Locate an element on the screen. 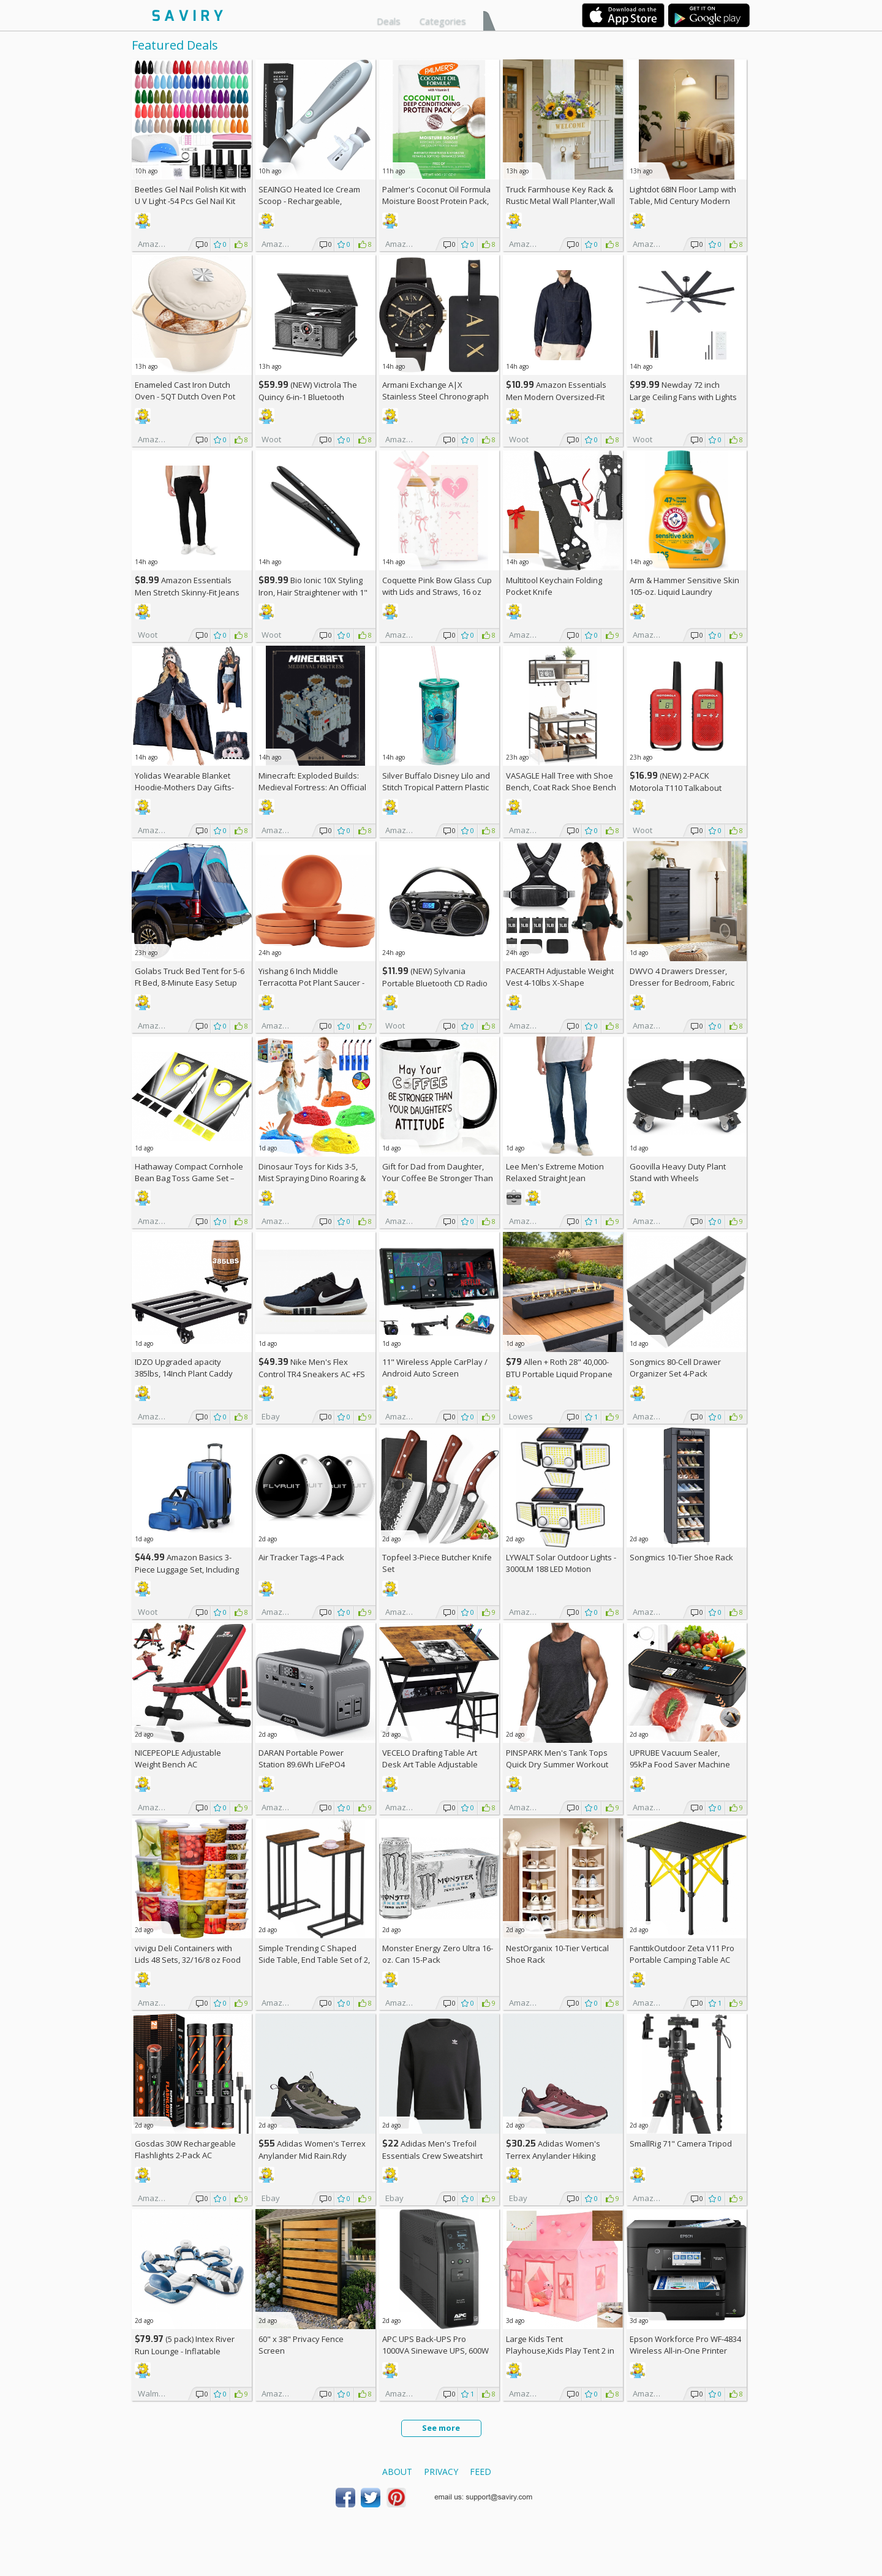 The height and width of the screenshot is (2576, 882). Songmics 10-Tier Shoe Rack is located at coordinates (681, 1557).